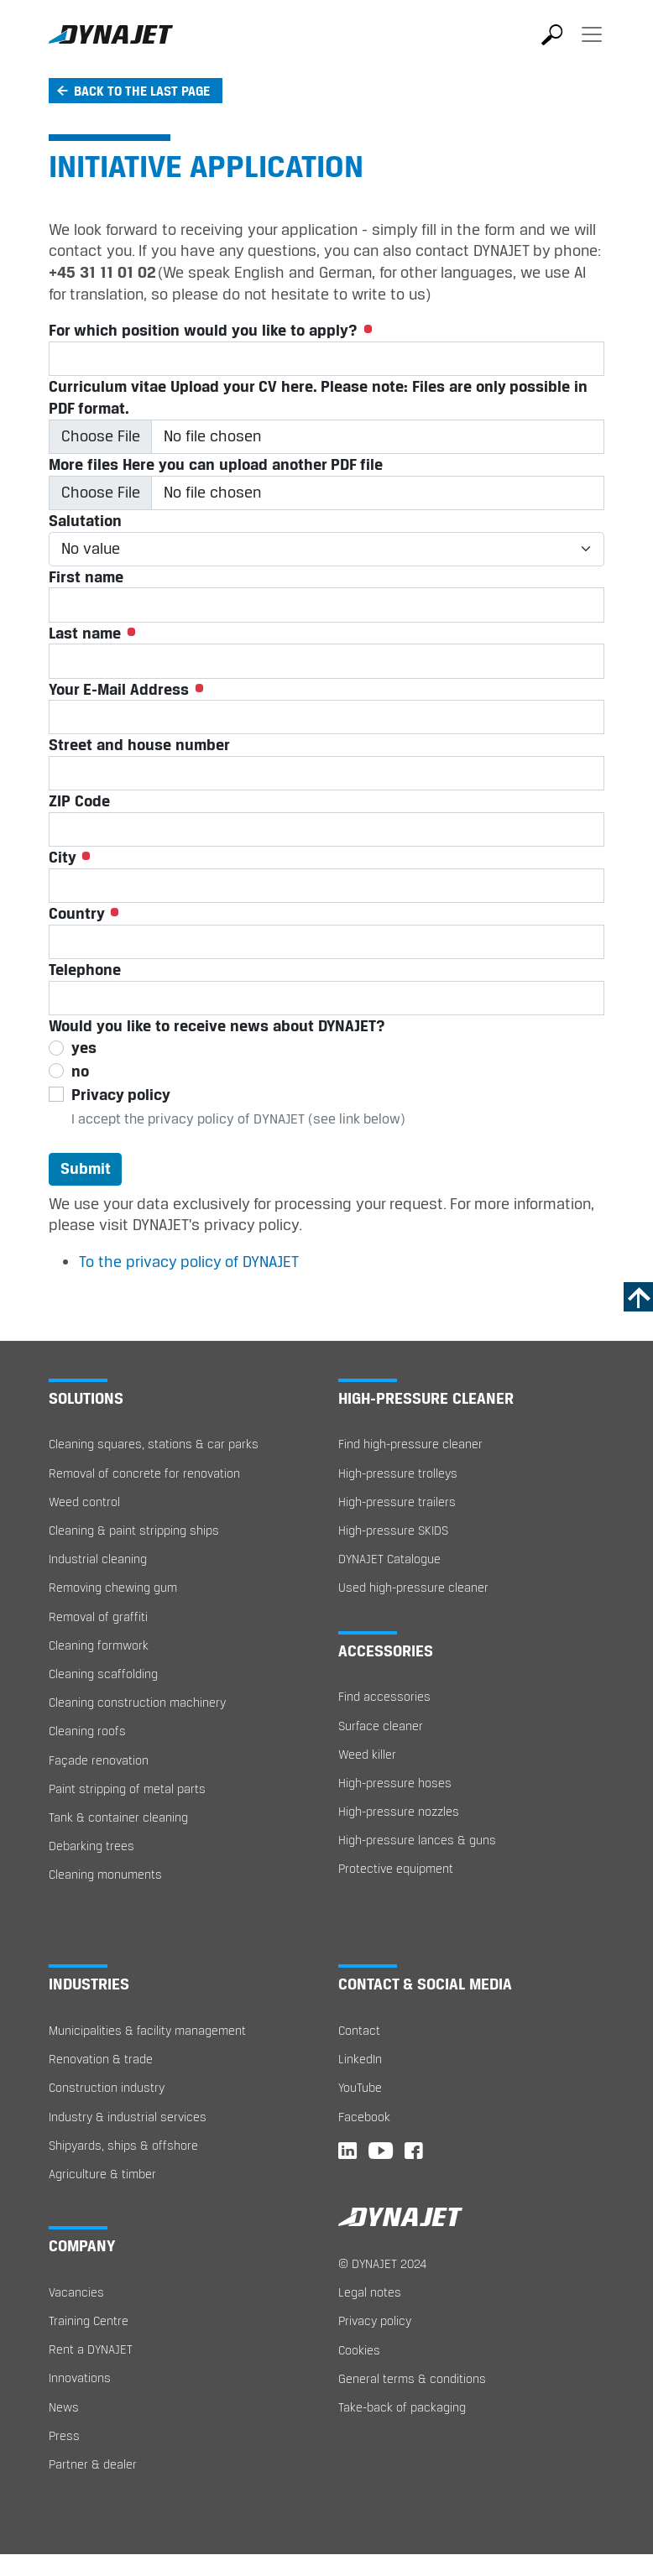 Image resolution: width=653 pixels, height=2576 pixels. What do you see at coordinates (384, 1696) in the screenshot?
I see `Find accessories` at bounding box center [384, 1696].